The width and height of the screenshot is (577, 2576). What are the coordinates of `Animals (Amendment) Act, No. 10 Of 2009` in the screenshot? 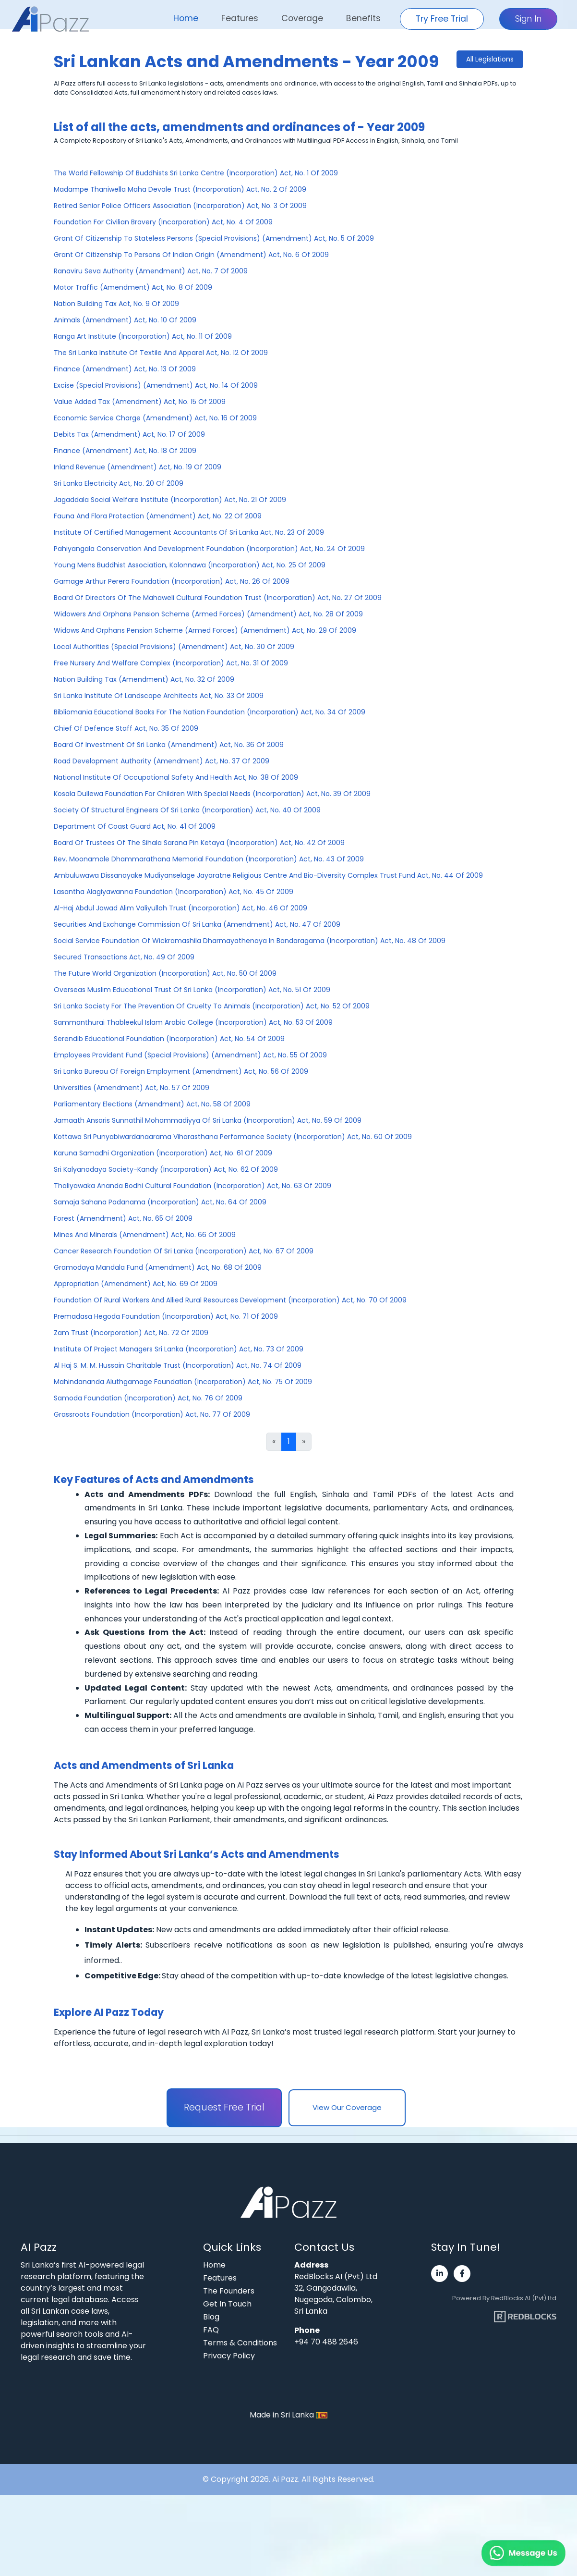 It's located at (125, 320).